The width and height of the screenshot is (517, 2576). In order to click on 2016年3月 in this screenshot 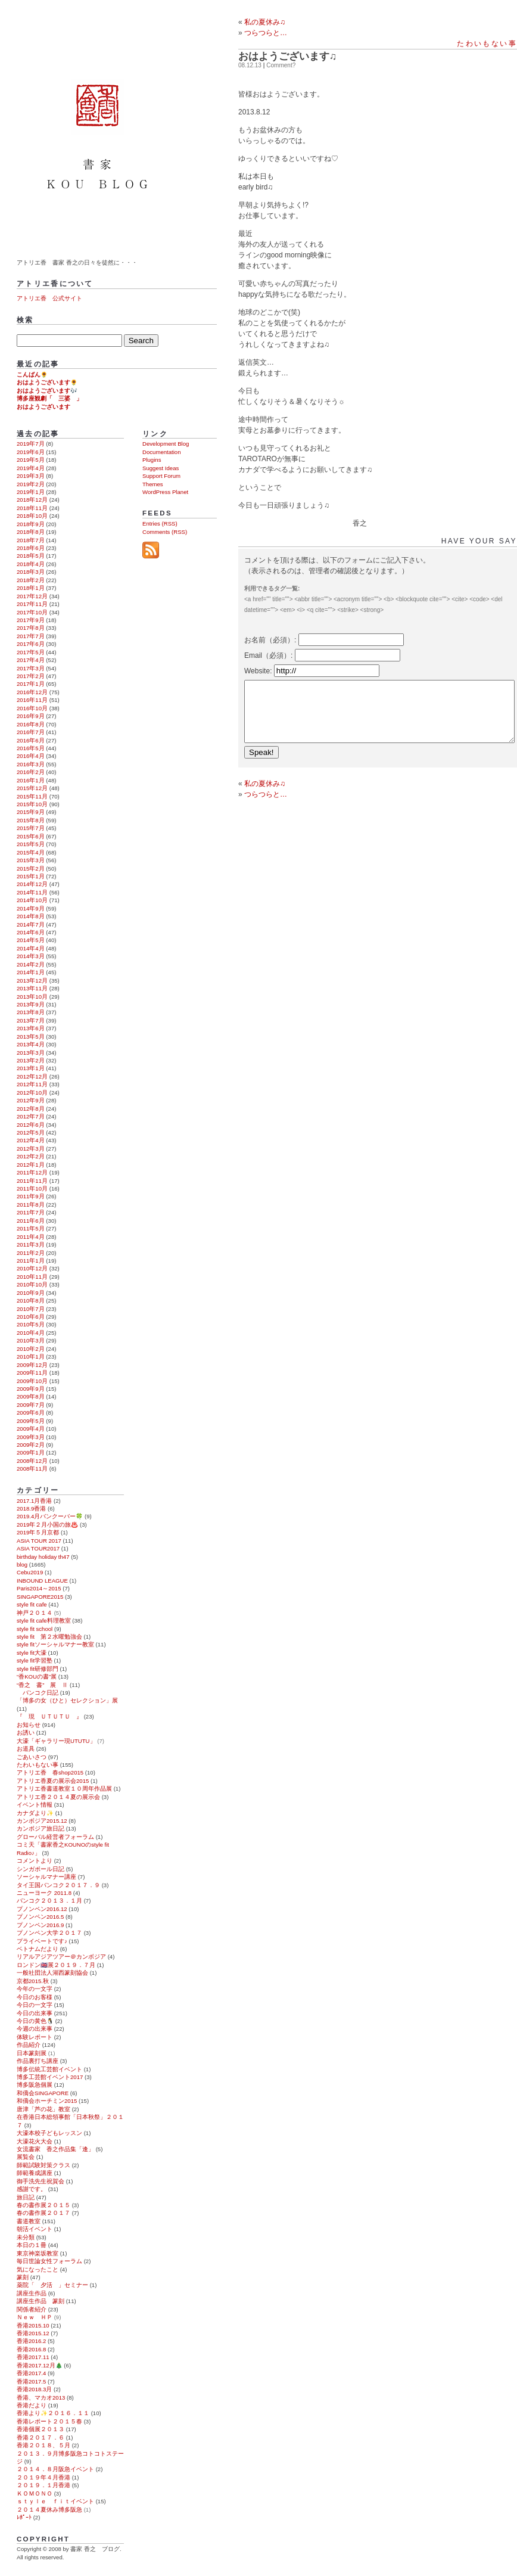, I will do `click(31, 764)`.